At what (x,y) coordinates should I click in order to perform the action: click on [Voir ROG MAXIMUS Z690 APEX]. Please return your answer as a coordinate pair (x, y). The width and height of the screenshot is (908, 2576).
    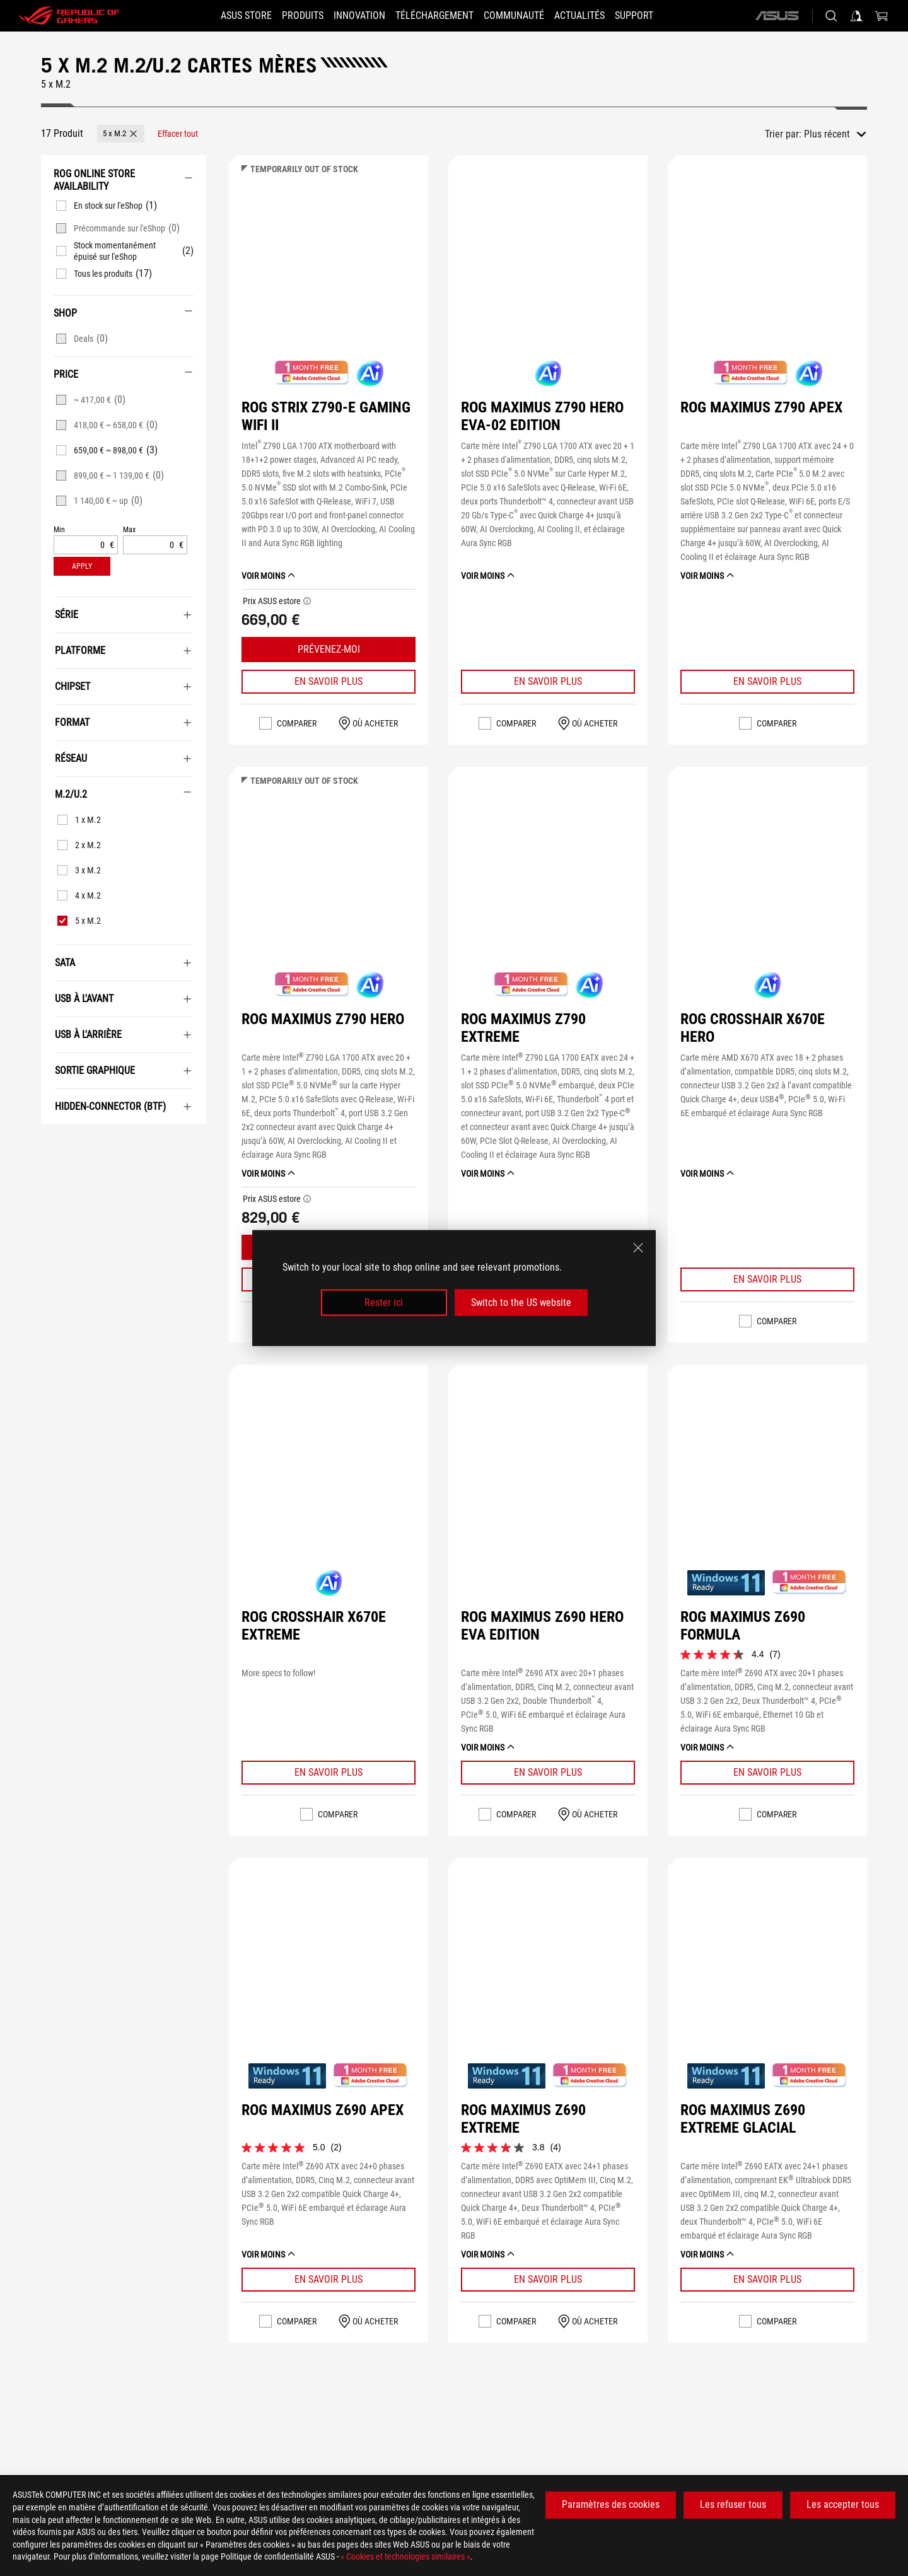
    Looking at the image, I should click on (328, 1974).